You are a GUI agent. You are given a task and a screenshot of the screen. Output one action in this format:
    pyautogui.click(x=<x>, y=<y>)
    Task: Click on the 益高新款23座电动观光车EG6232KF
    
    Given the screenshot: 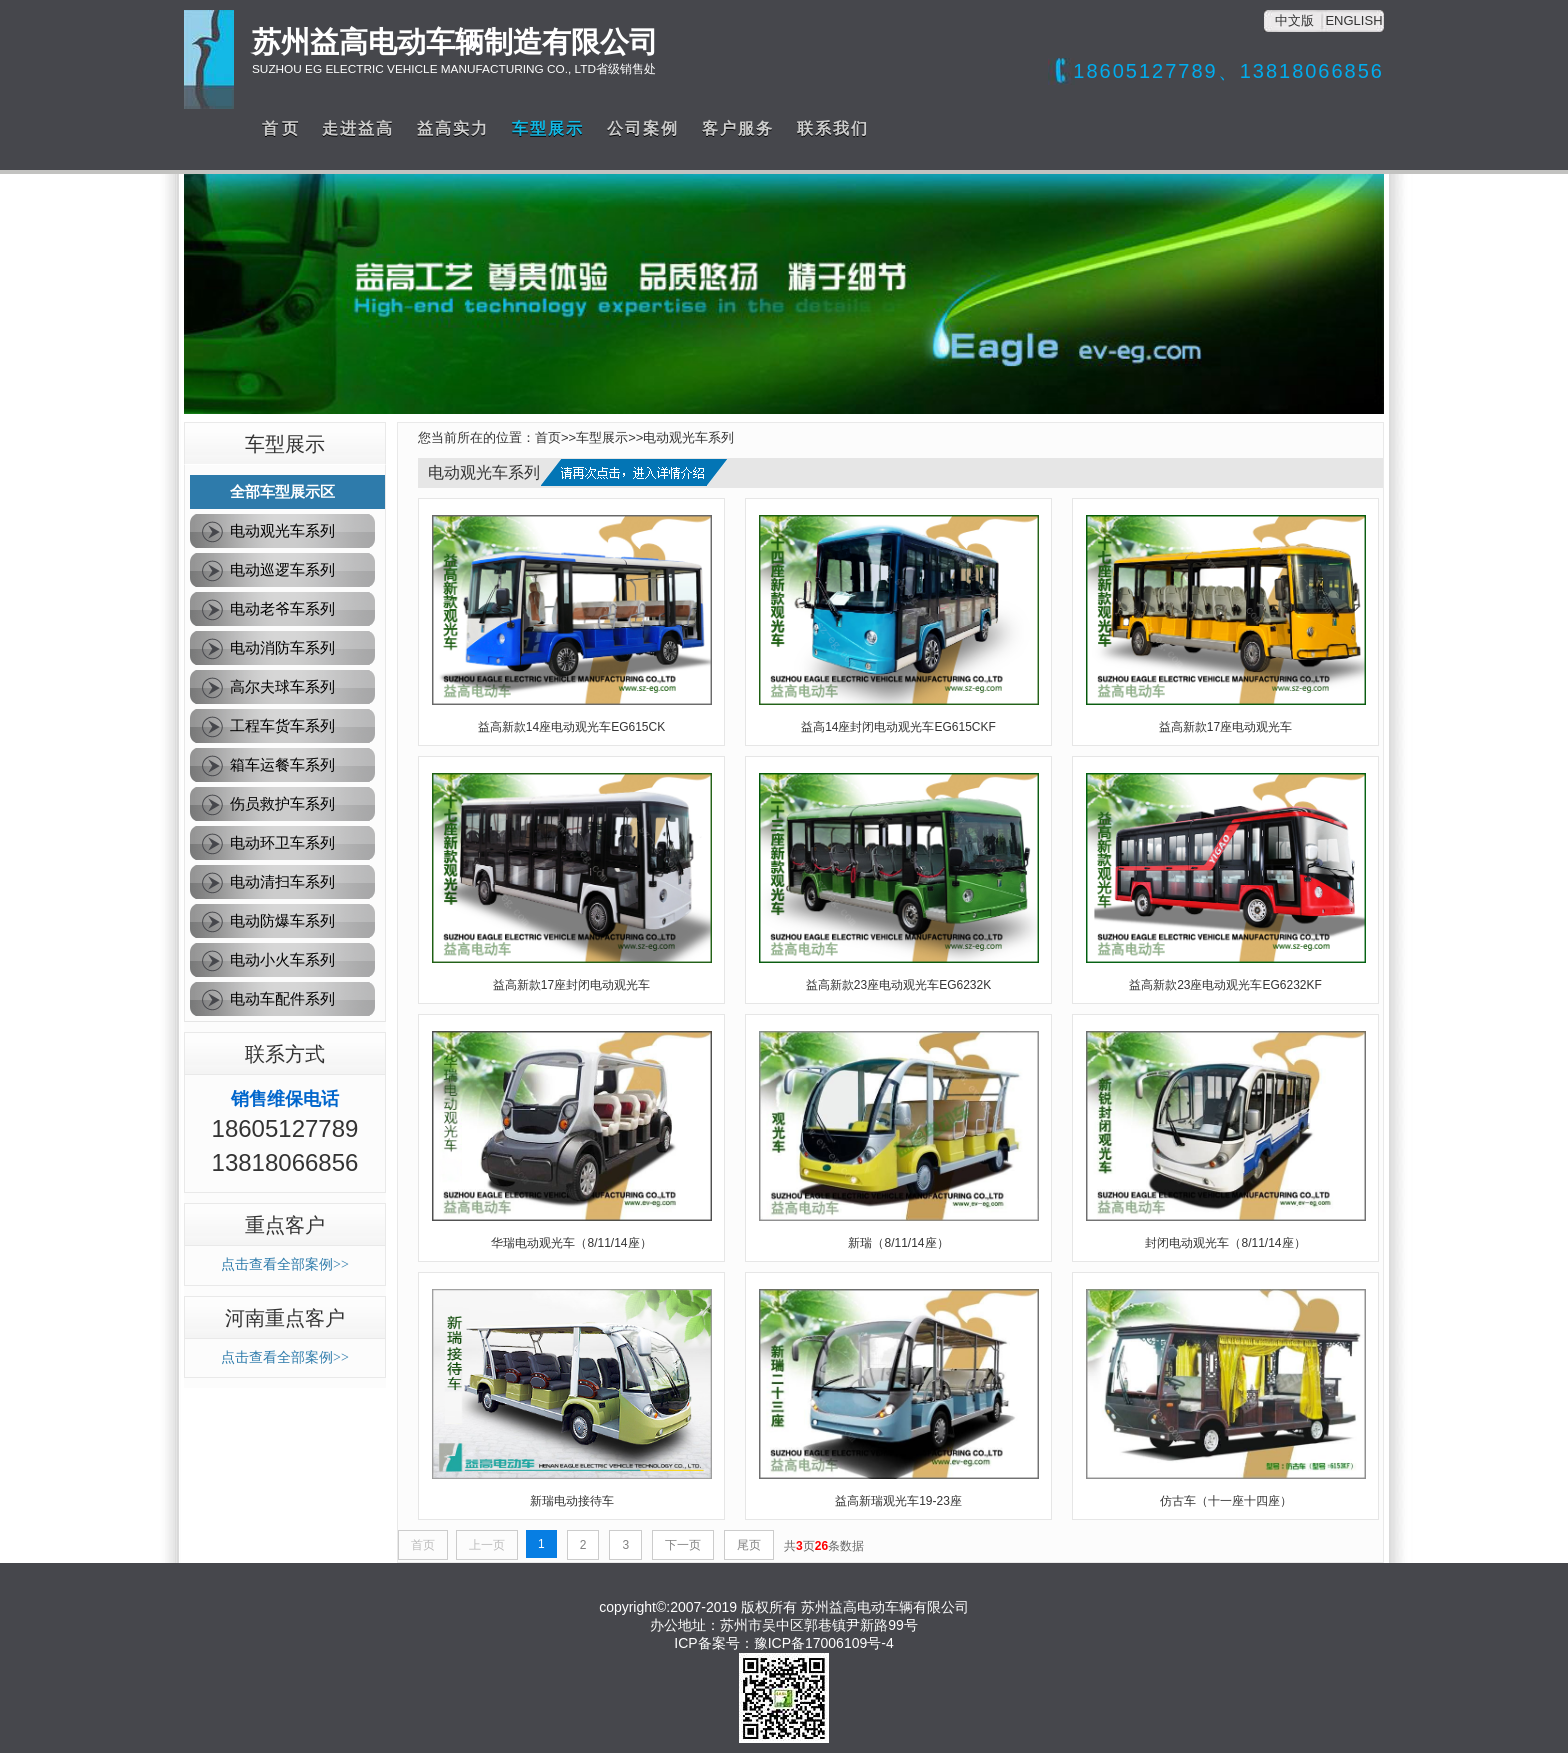 What is the action you would take?
    pyautogui.click(x=1225, y=985)
    